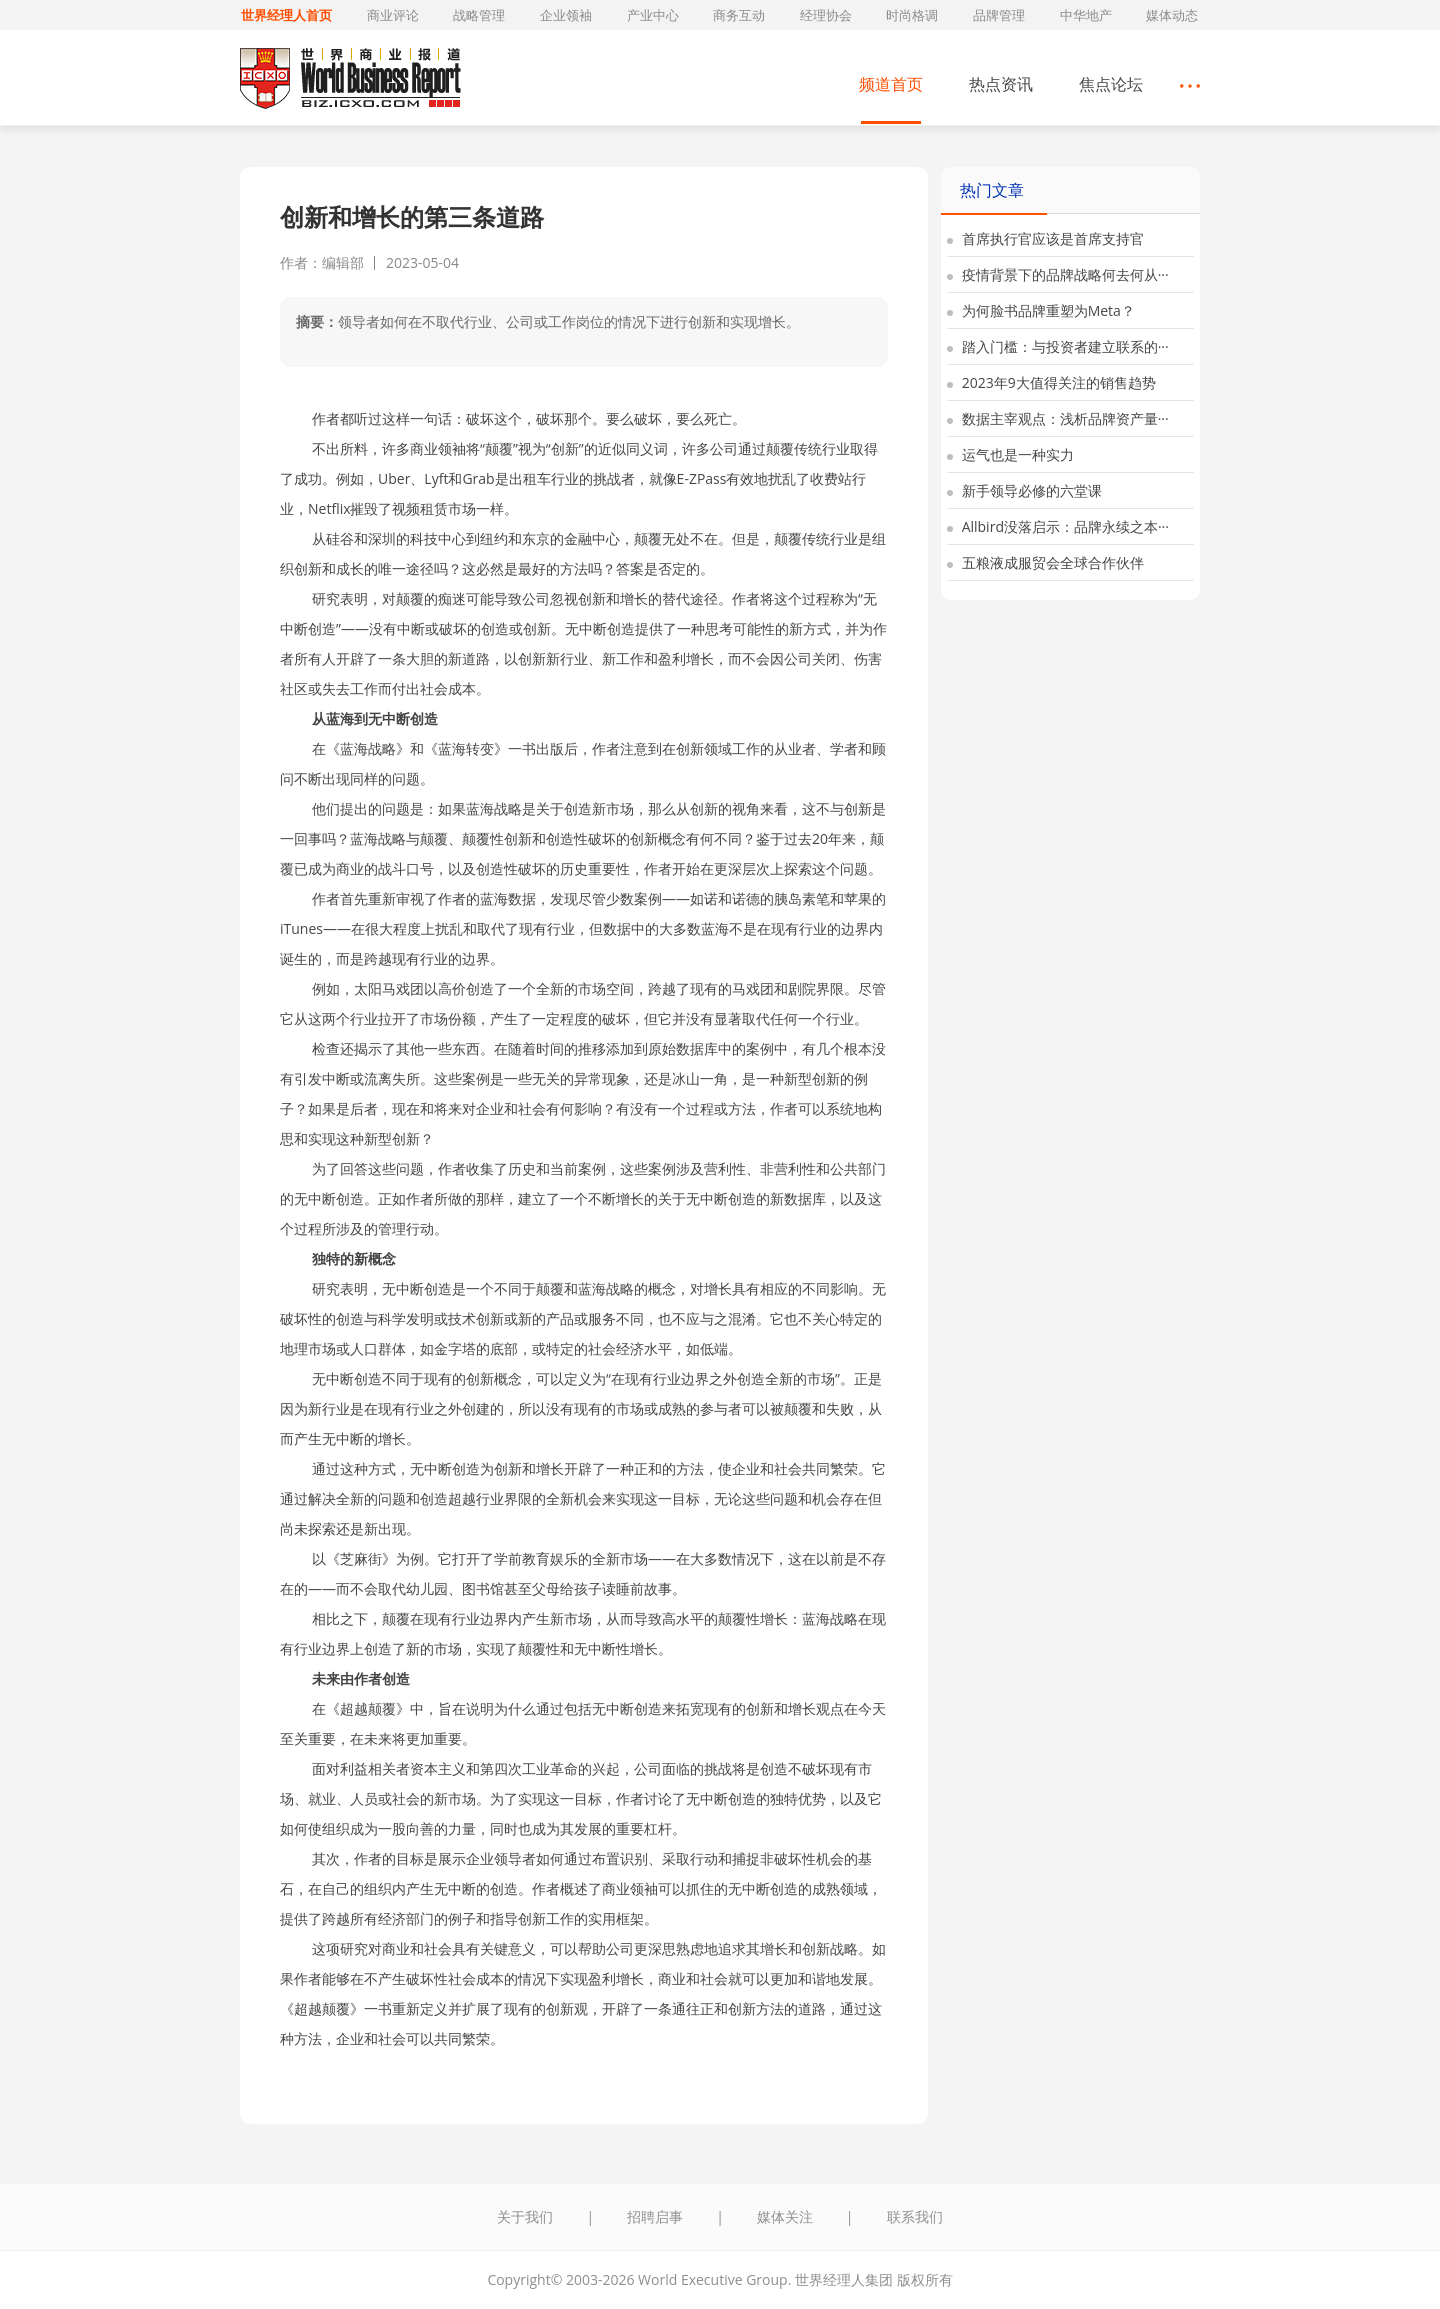 Image resolution: width=1440 pixels, height=2309 pixels. Describe the element at coordinates (915, 2216) in the screenshot. I see `联系我们` at that location.